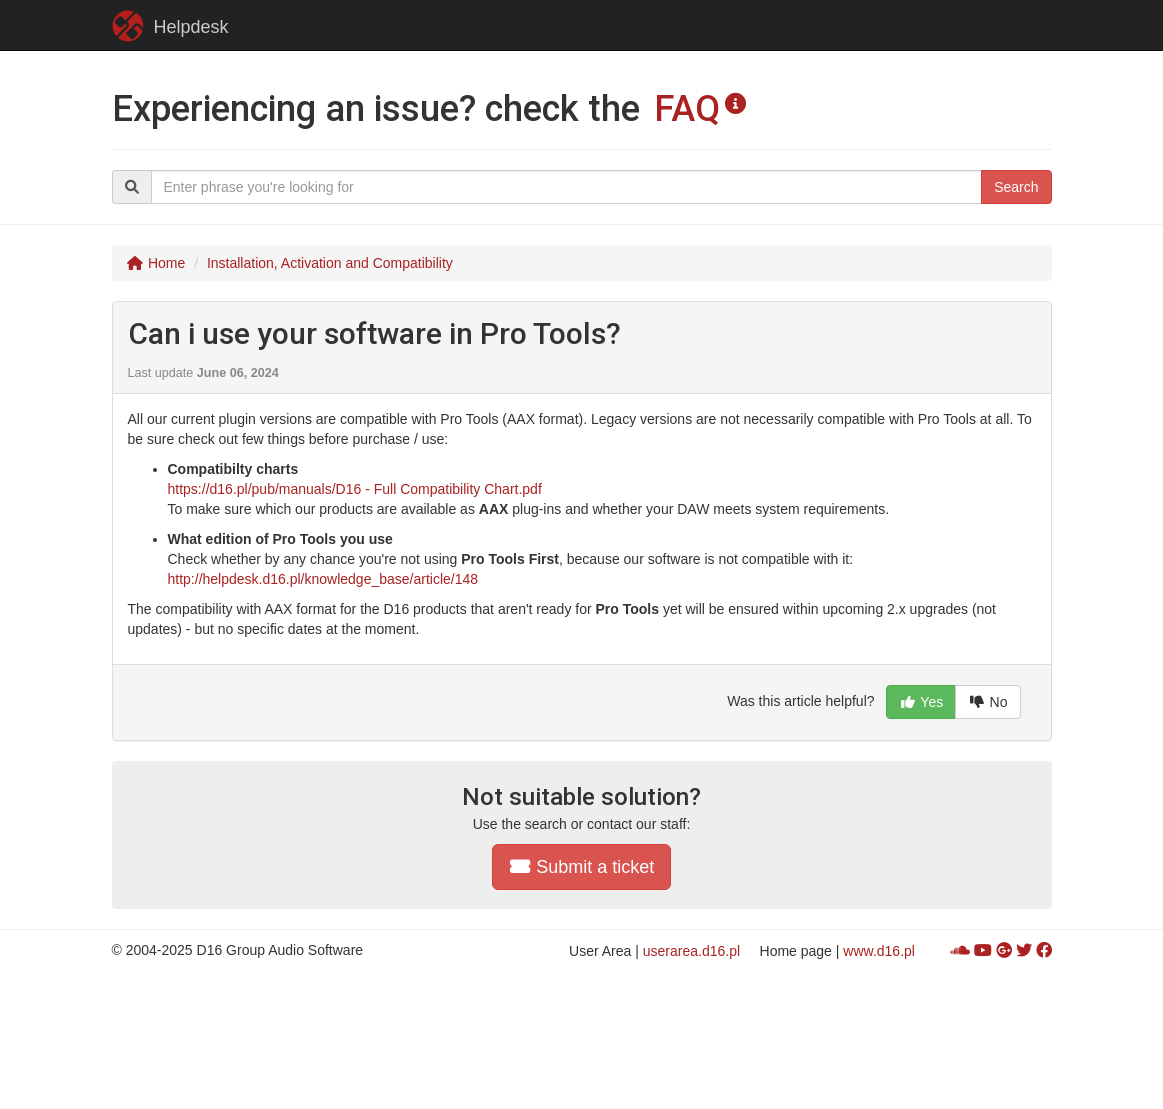  What do you see at coordinates (1016, 187) in the screenshot?
I see `Search` at bounding box center [1016, 187].